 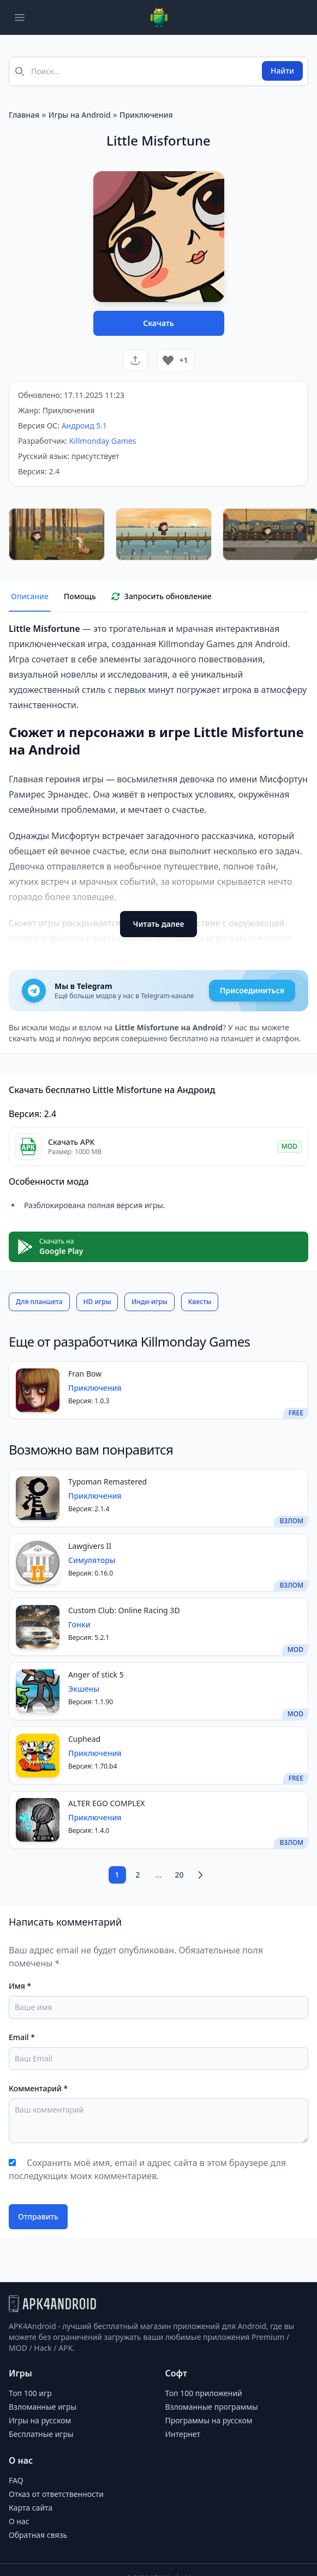 I want to click on Интернет, so click(x=182, y=2434).